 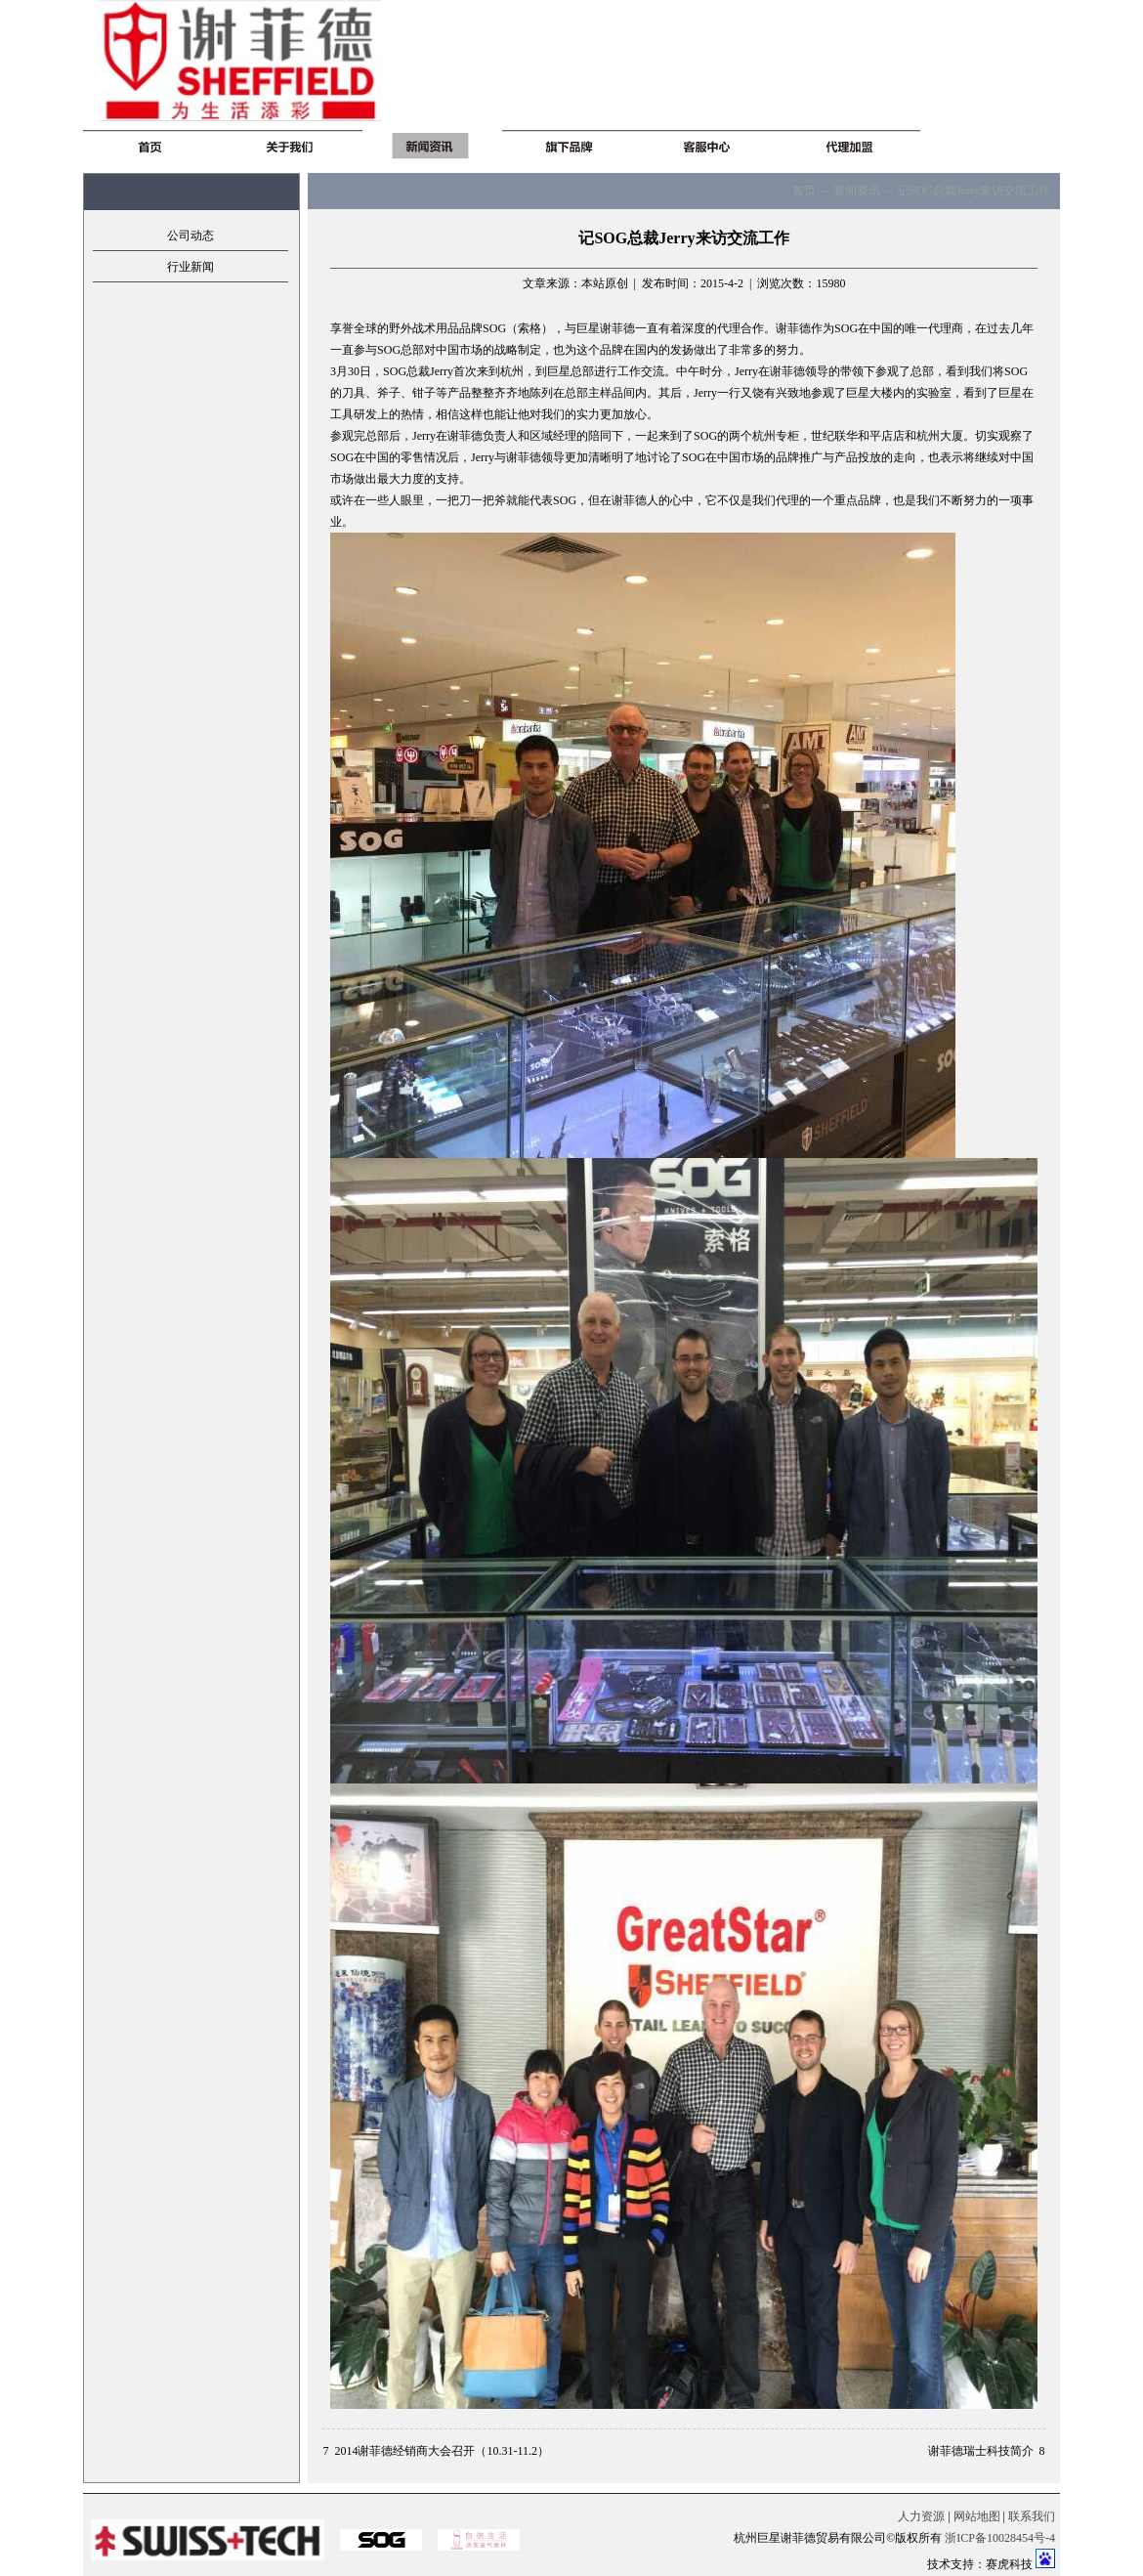 What do you see at coordinates (190, 235) in the screenshot?
I see `公司动态` at bounding box center [190, 235].